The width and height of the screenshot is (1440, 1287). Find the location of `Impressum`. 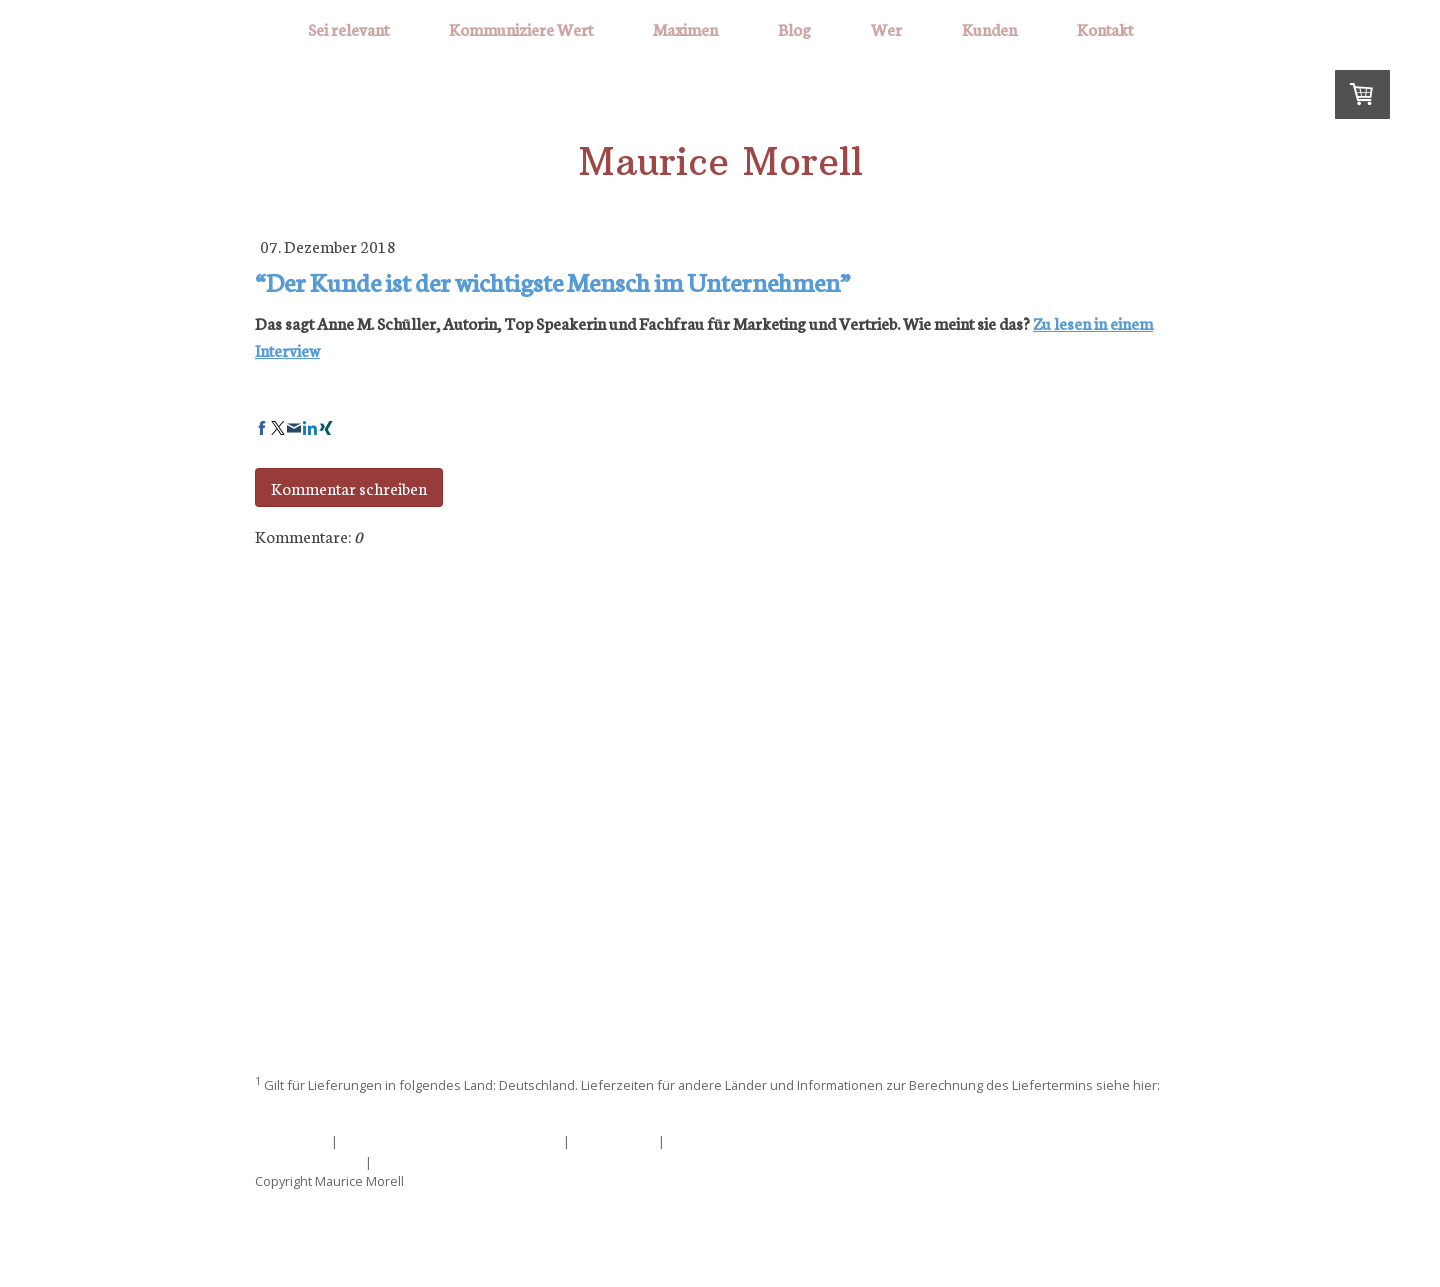

Impressum is located at coordinates (291, 1140).